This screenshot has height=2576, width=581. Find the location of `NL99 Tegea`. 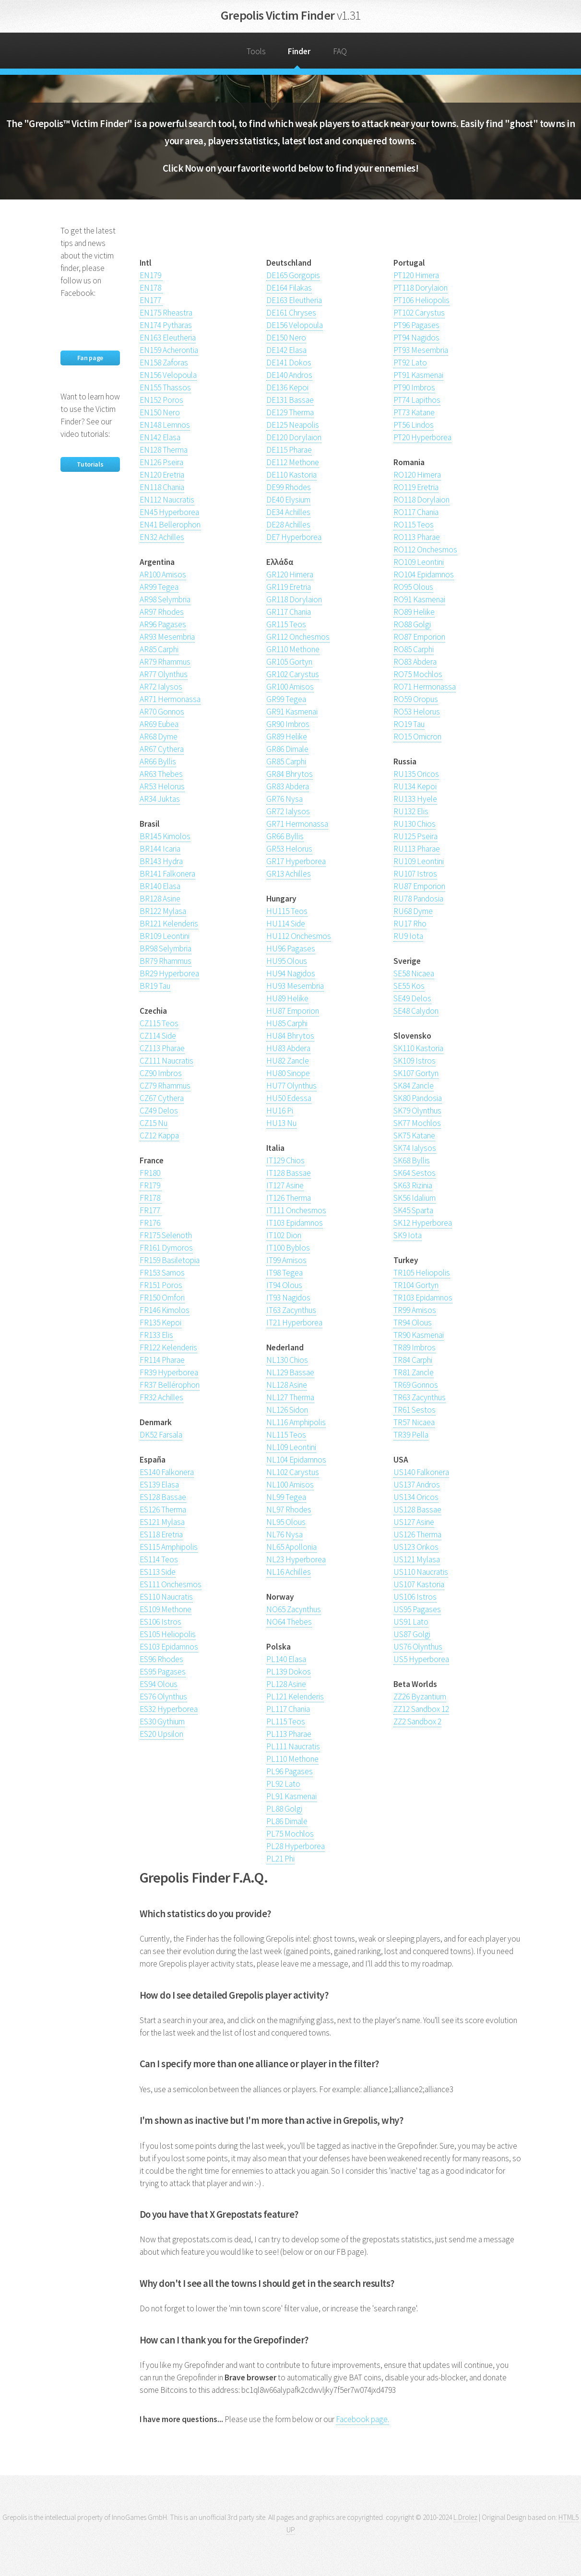

NL99 Tegea is located at coordinates (286, 1497).